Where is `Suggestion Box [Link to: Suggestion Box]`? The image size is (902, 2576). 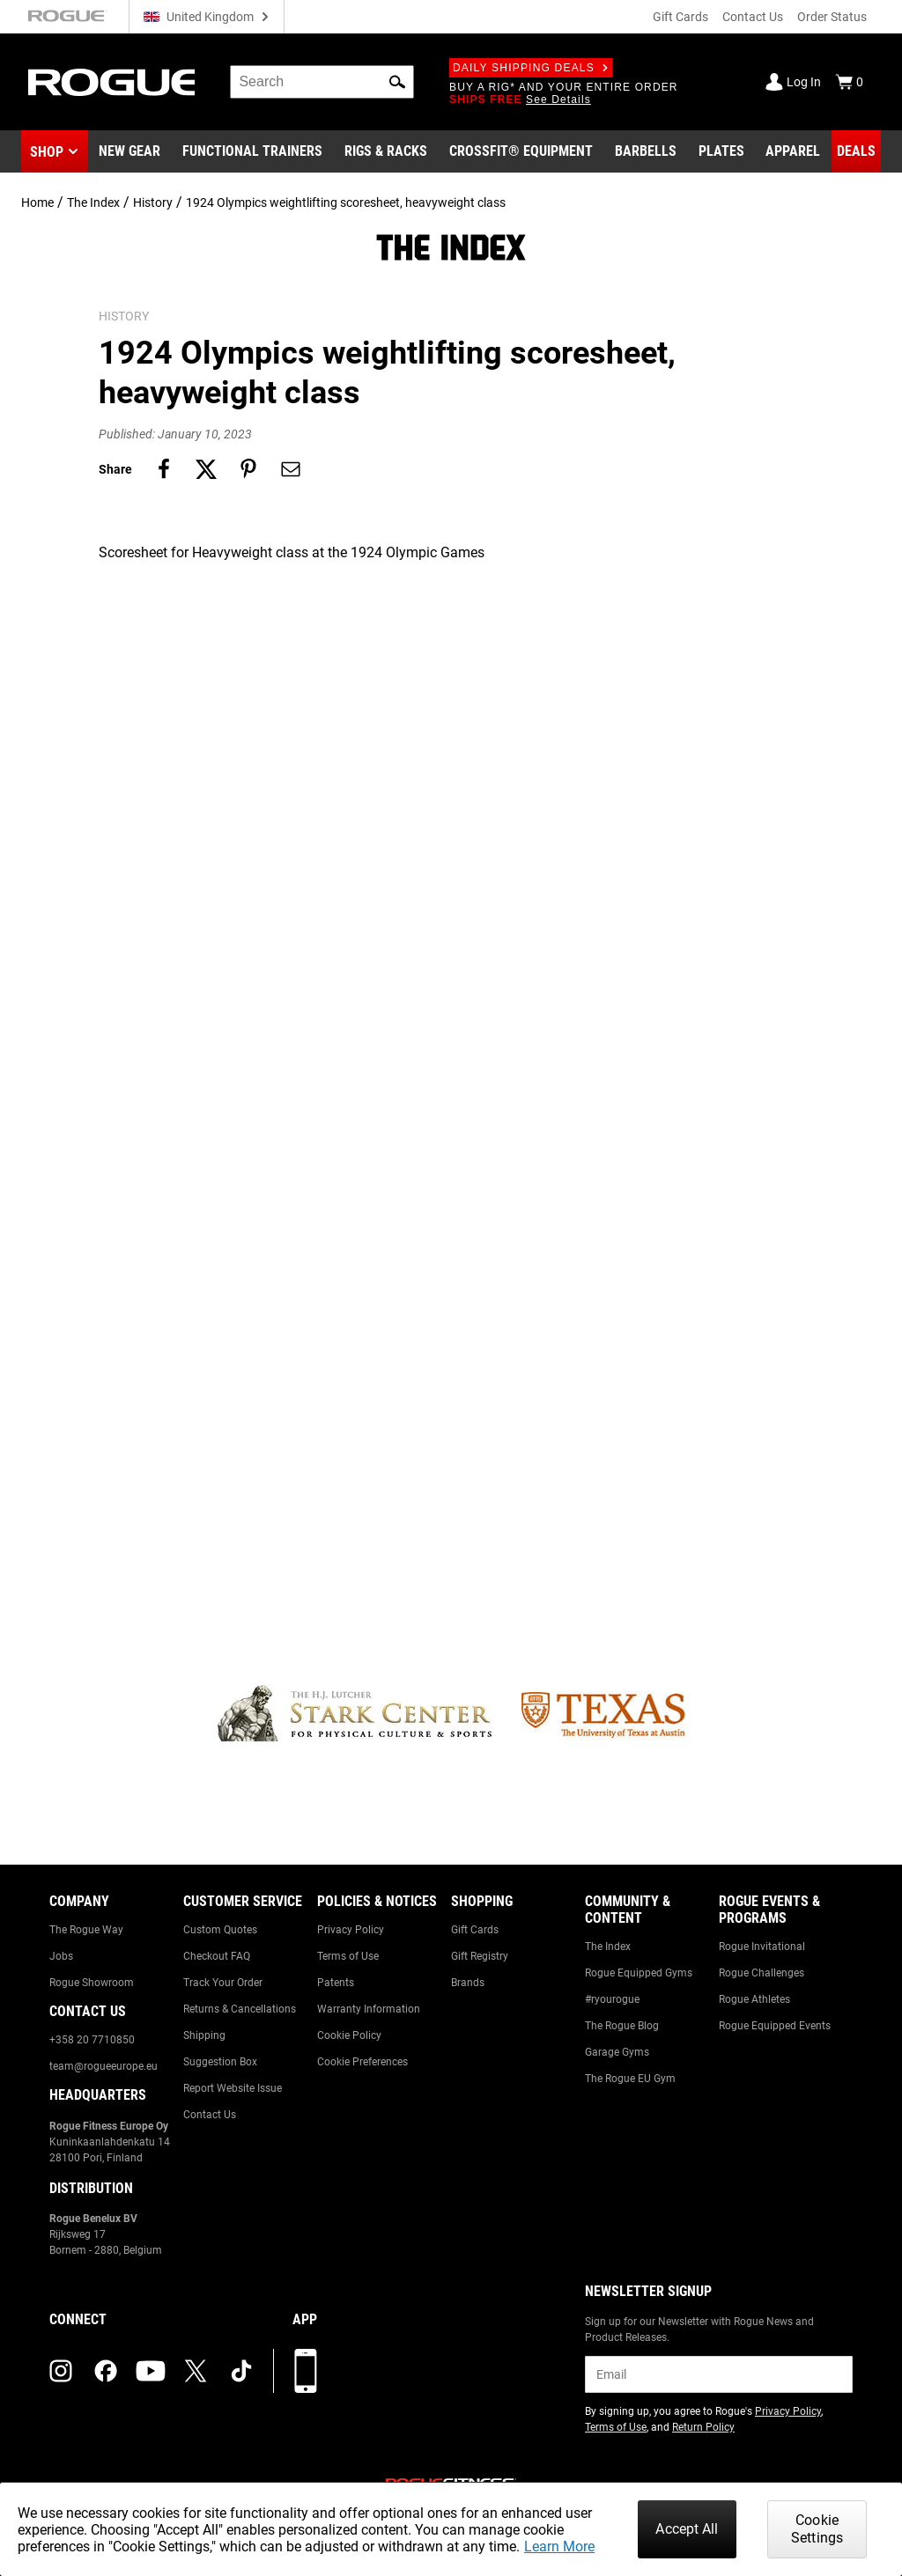
Suggestion Box [Link to: Suggestion Box] is located at coordinates (220, 2062).